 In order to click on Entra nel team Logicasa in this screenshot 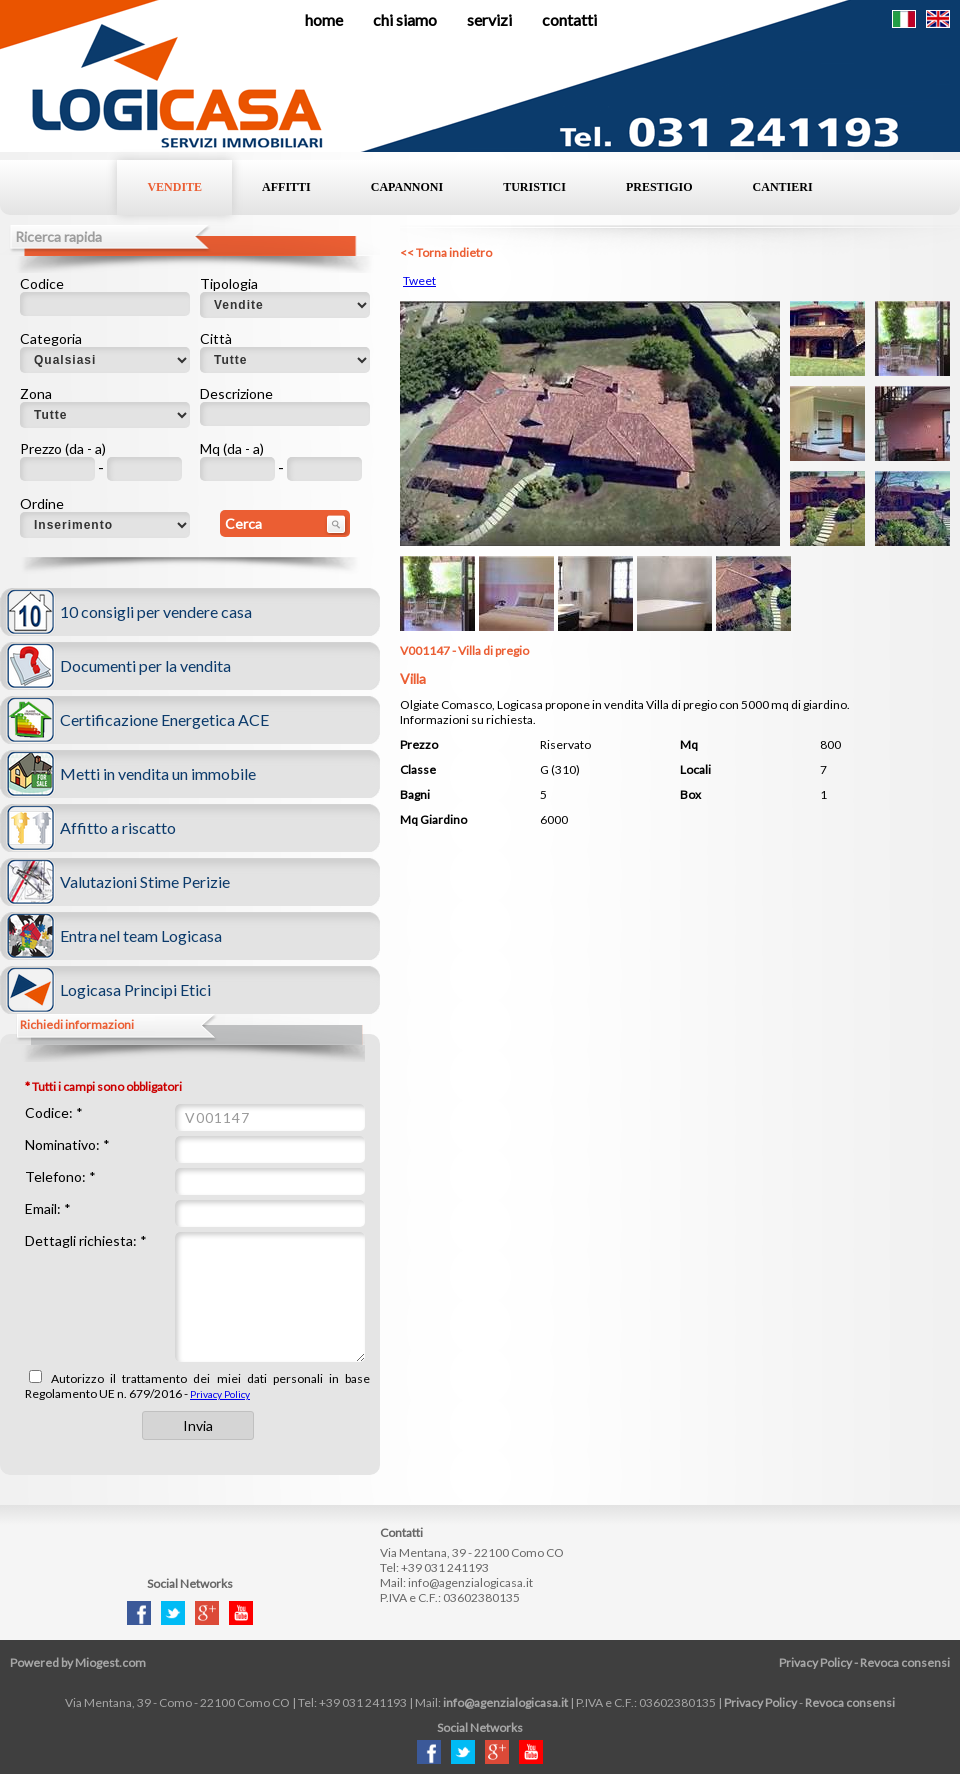, I will do `click(141, 935)`.